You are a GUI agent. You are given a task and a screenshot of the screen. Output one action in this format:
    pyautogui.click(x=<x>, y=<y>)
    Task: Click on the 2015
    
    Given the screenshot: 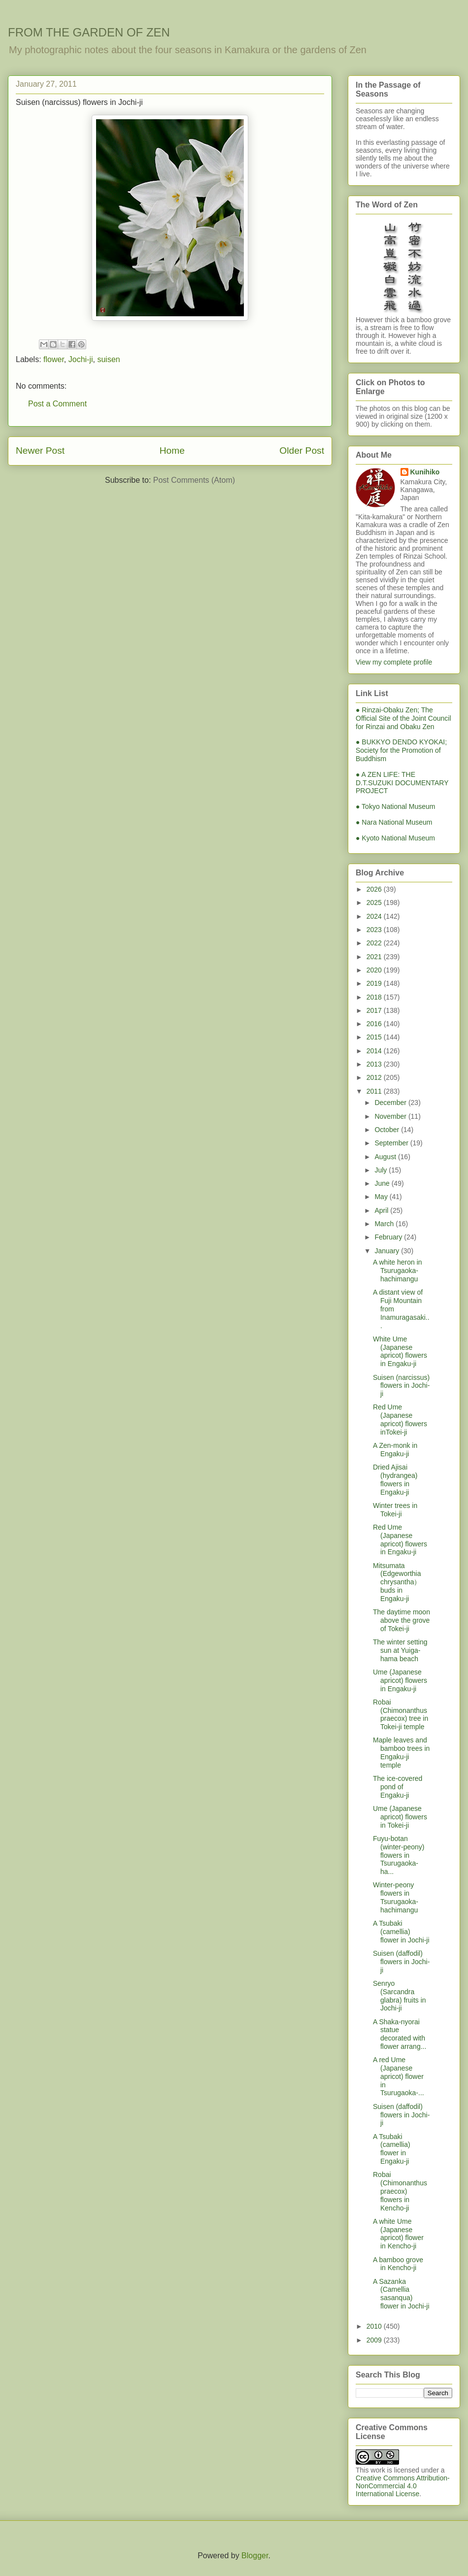 What is the action you would take?
    pyautogui.click(x=375, y=1037)
    